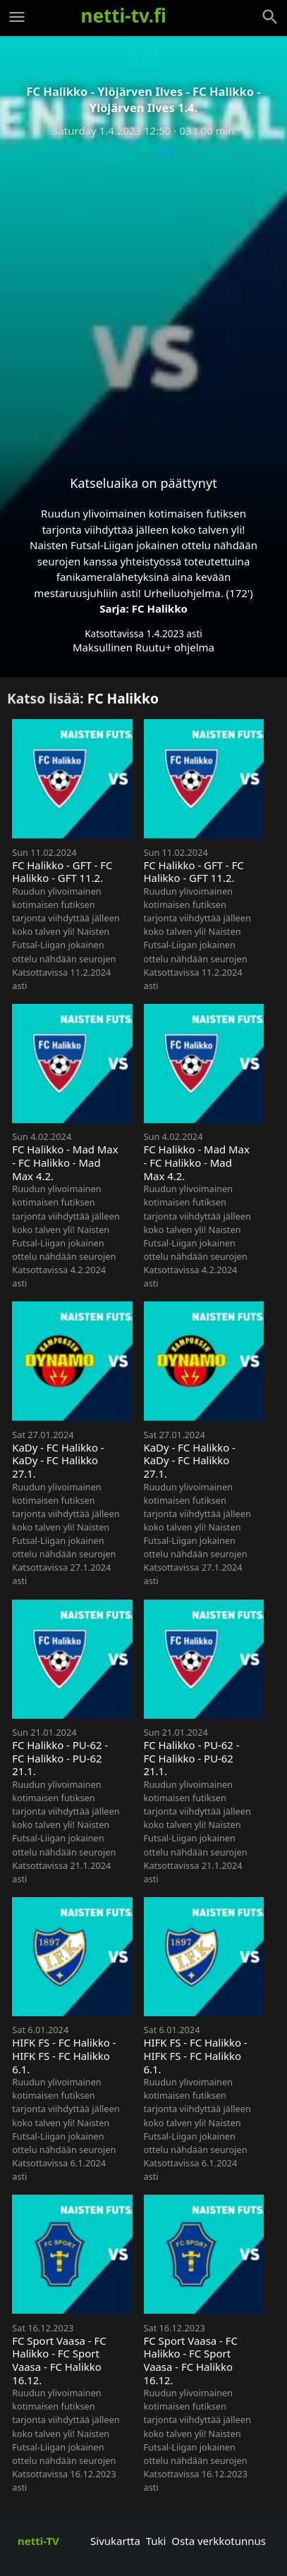 The width and height of the screenshot is (287, 2576). Describe the element at coordinates (143, 295) in the screenshot. I see `[Advertisement]` at that location.